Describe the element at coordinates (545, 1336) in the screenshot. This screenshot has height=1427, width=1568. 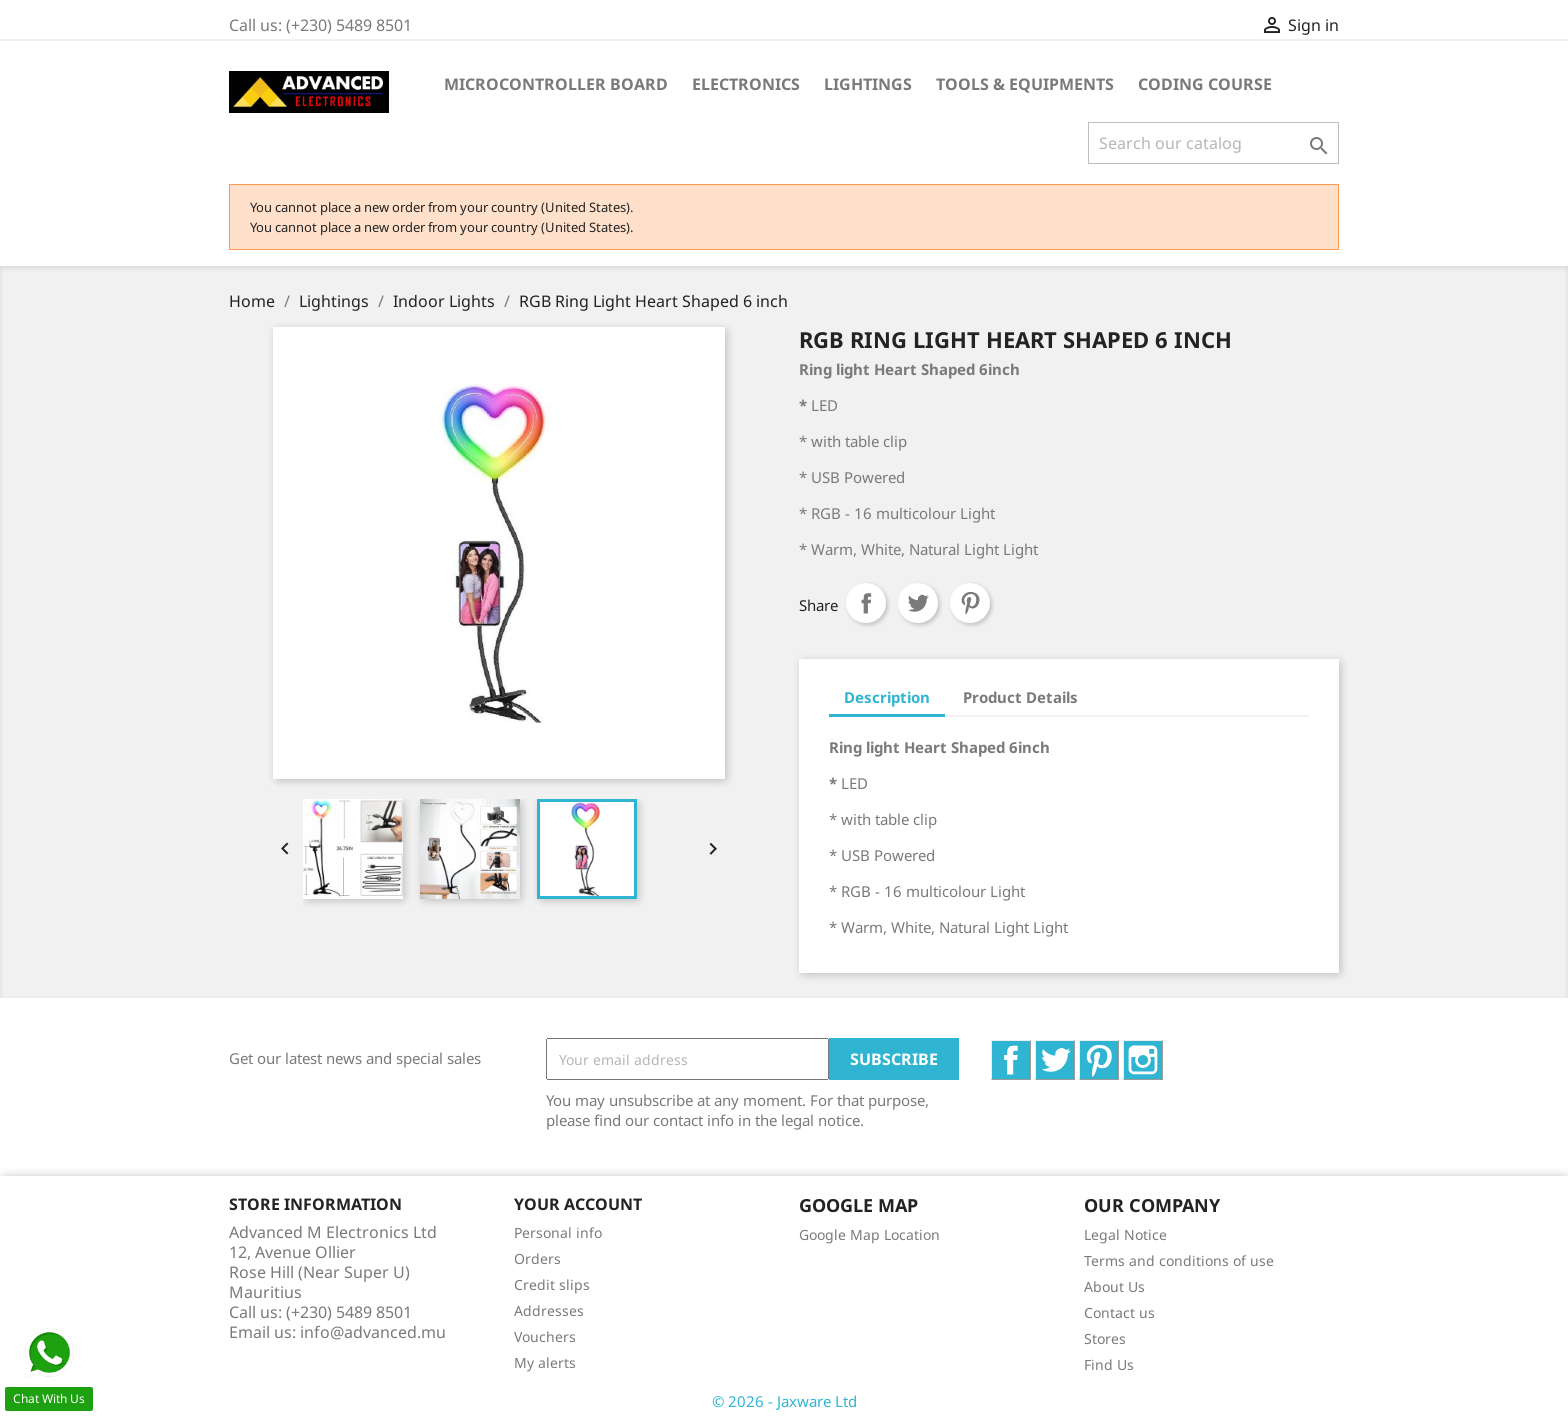
I see `Vouchers` at that location.